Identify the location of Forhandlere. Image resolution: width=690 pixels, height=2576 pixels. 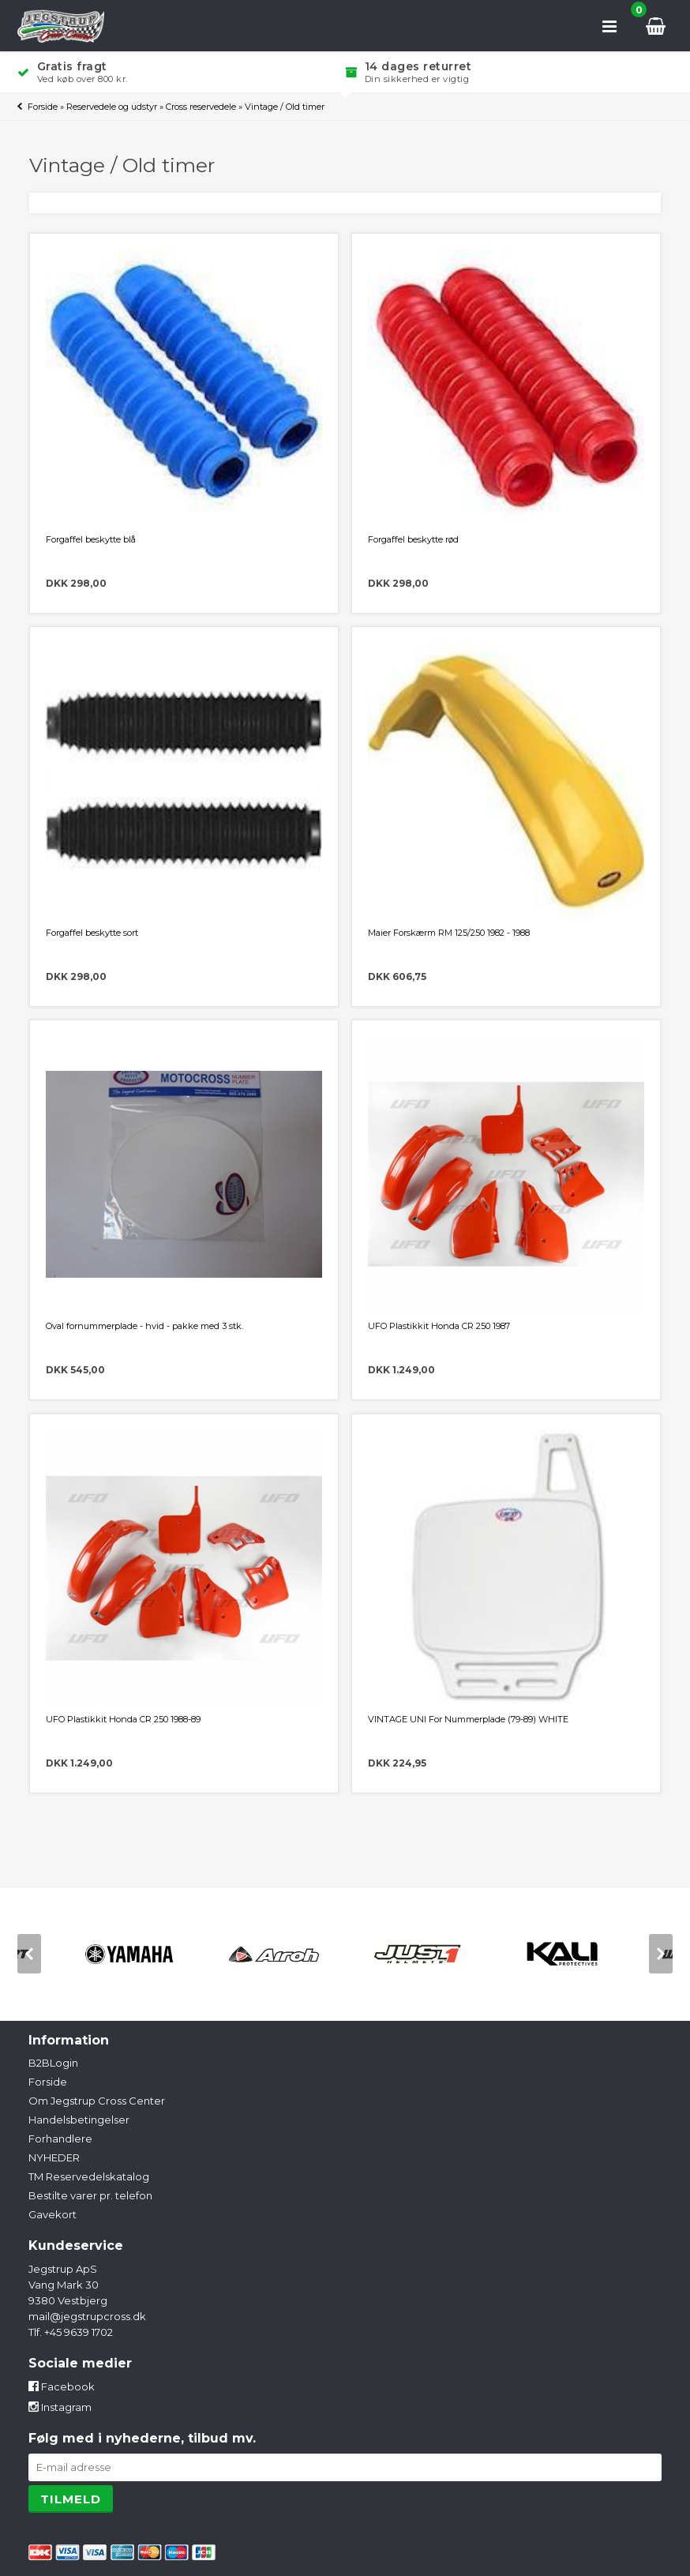
(60, 2138).